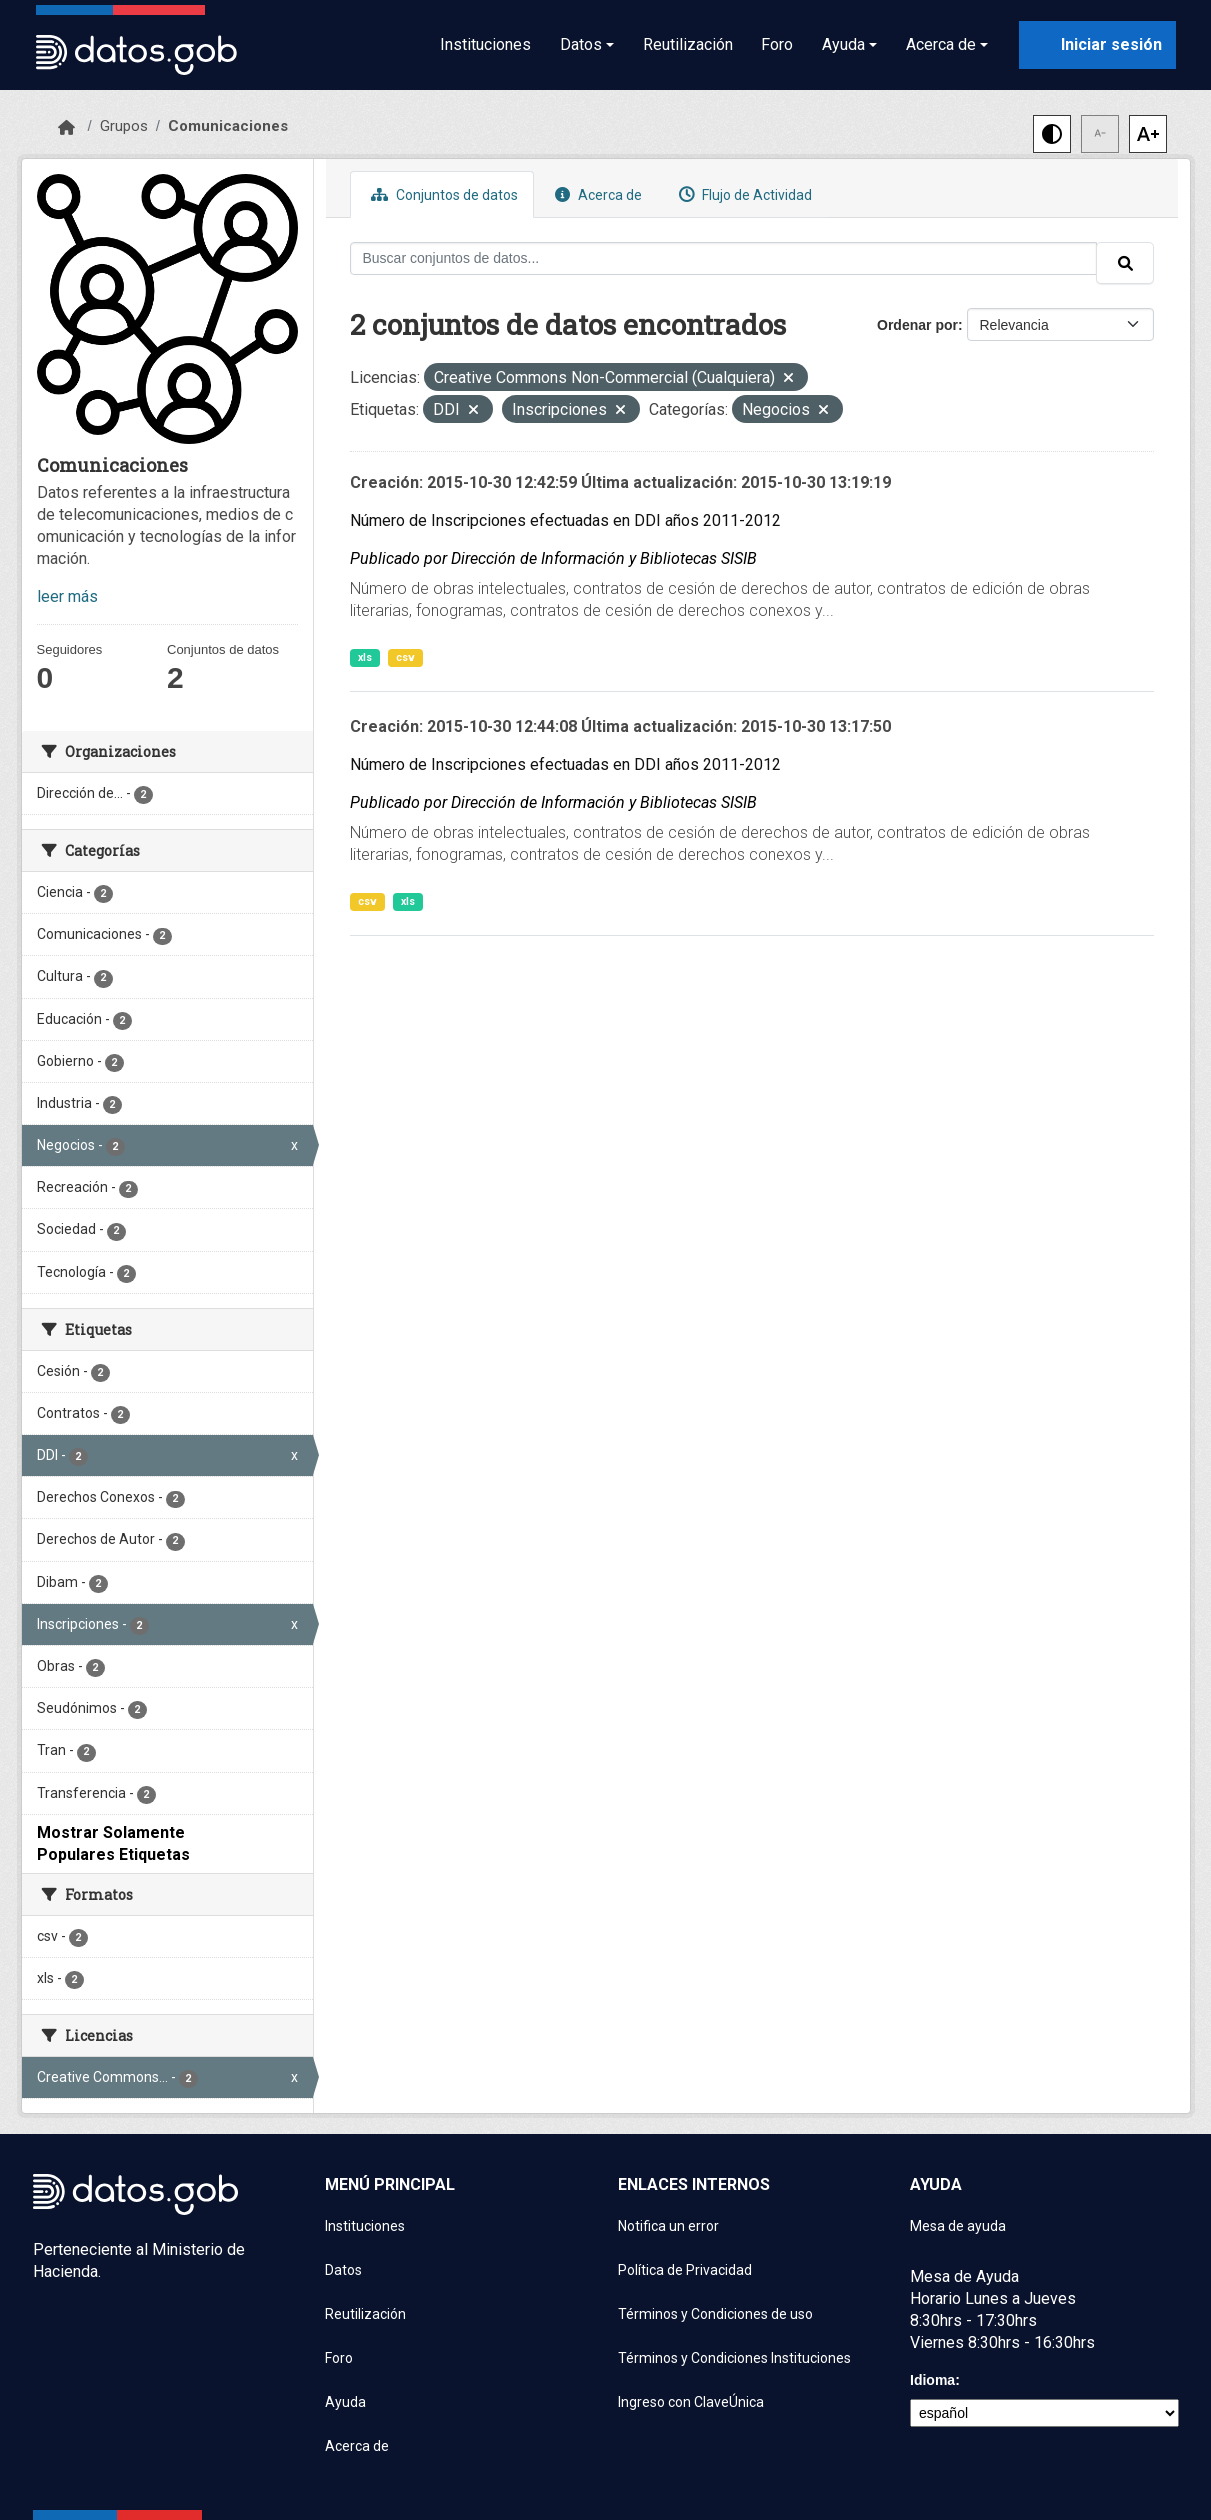  Describe the element at coordinates (691, 2402) in the screenshot. I see `Ingreso con ClaveÚnica` at that location.